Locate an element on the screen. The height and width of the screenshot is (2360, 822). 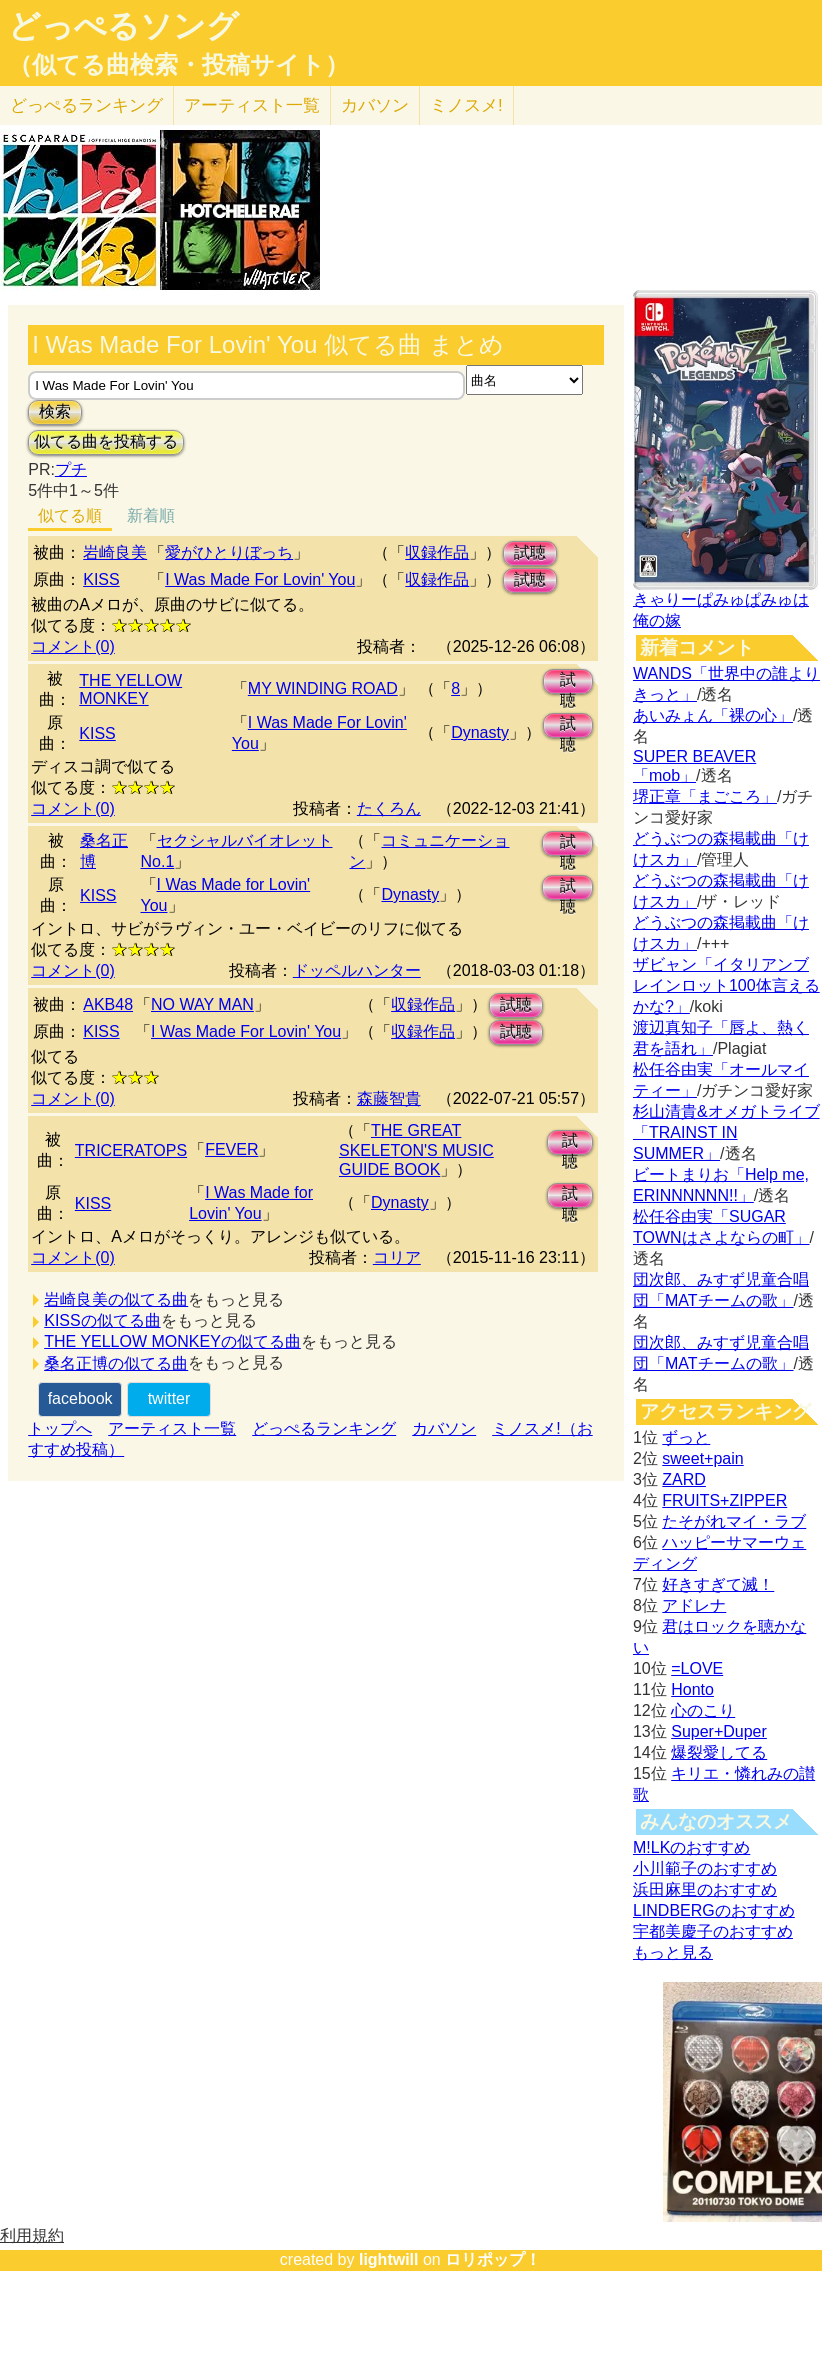
プチ is located at coordinates (71, 469).